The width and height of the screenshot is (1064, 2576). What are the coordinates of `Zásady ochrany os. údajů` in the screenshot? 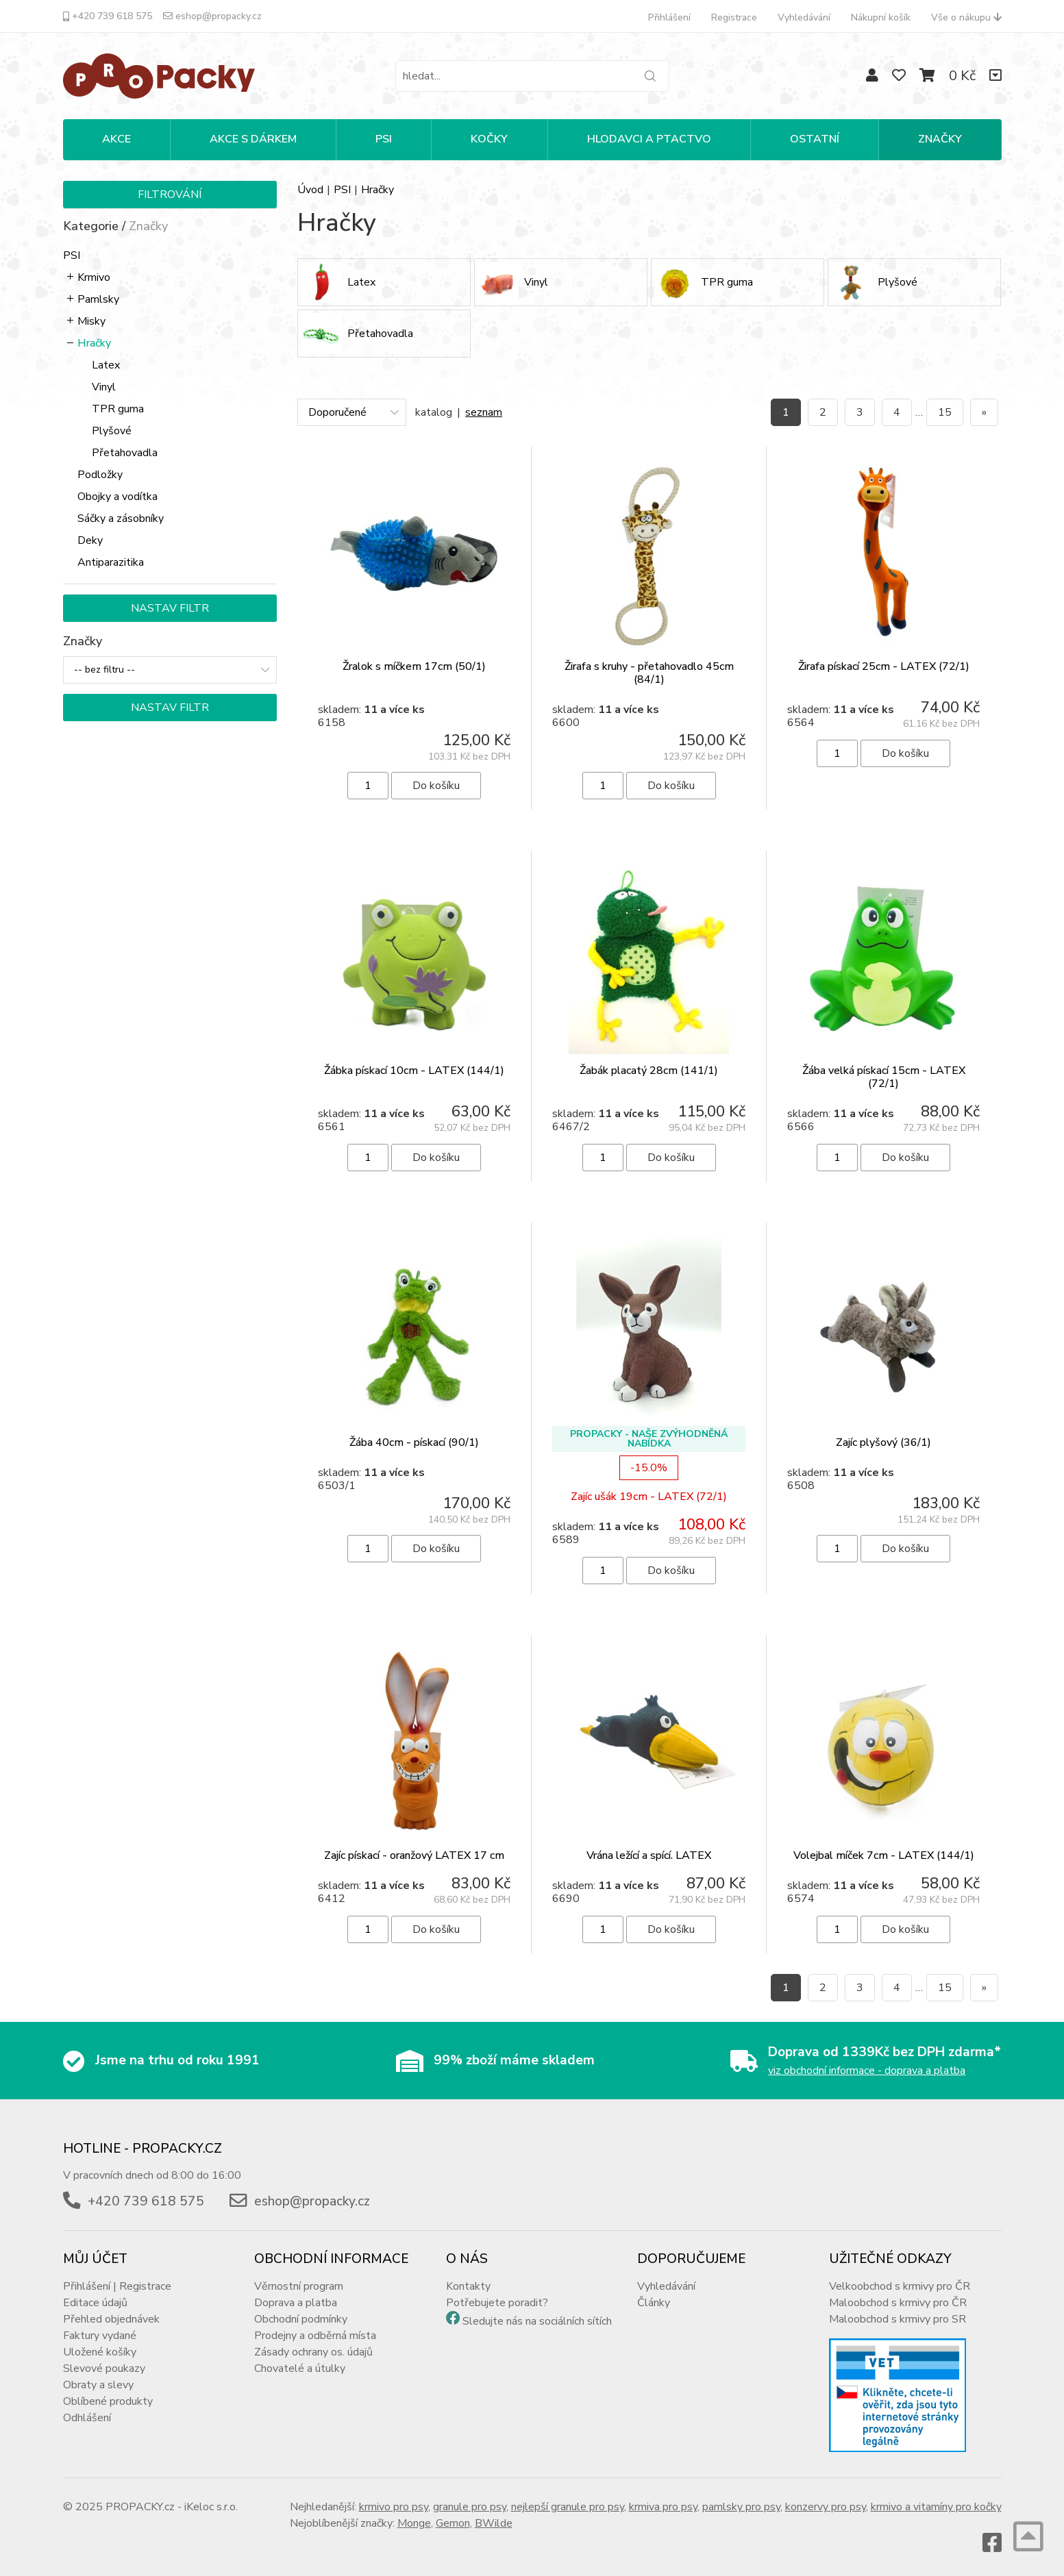 It's located at (313, 2352).